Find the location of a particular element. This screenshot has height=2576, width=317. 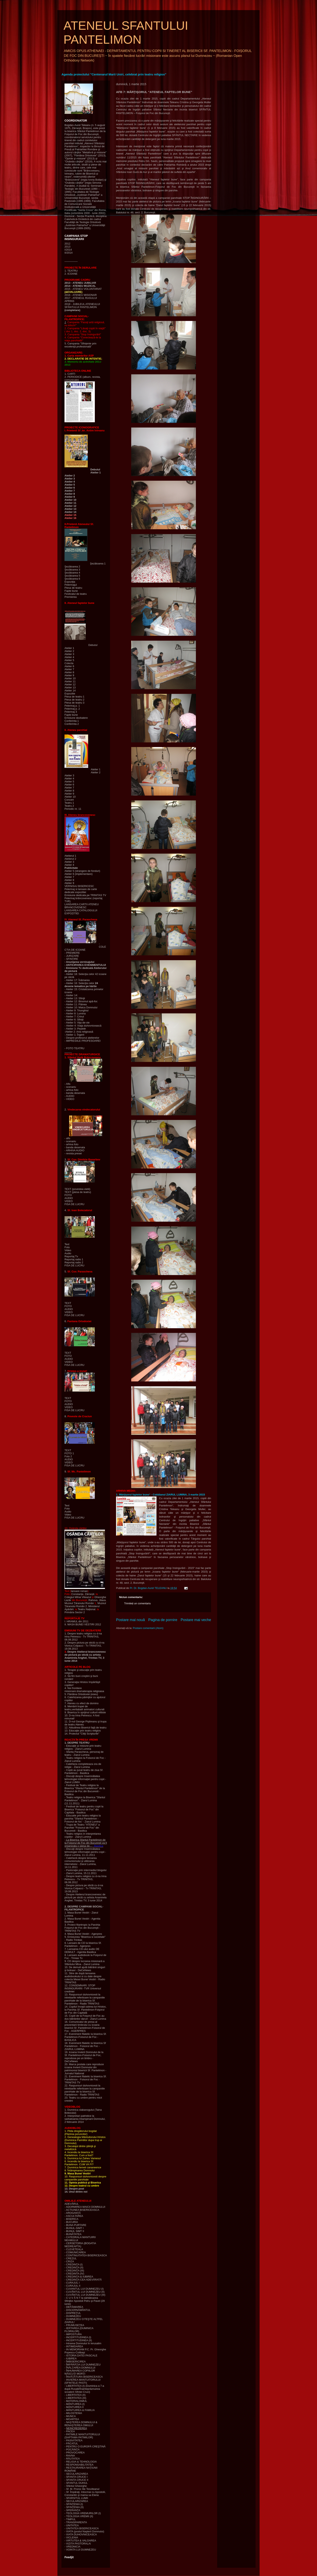

Zărnești is located at coordinates (89, 1594).